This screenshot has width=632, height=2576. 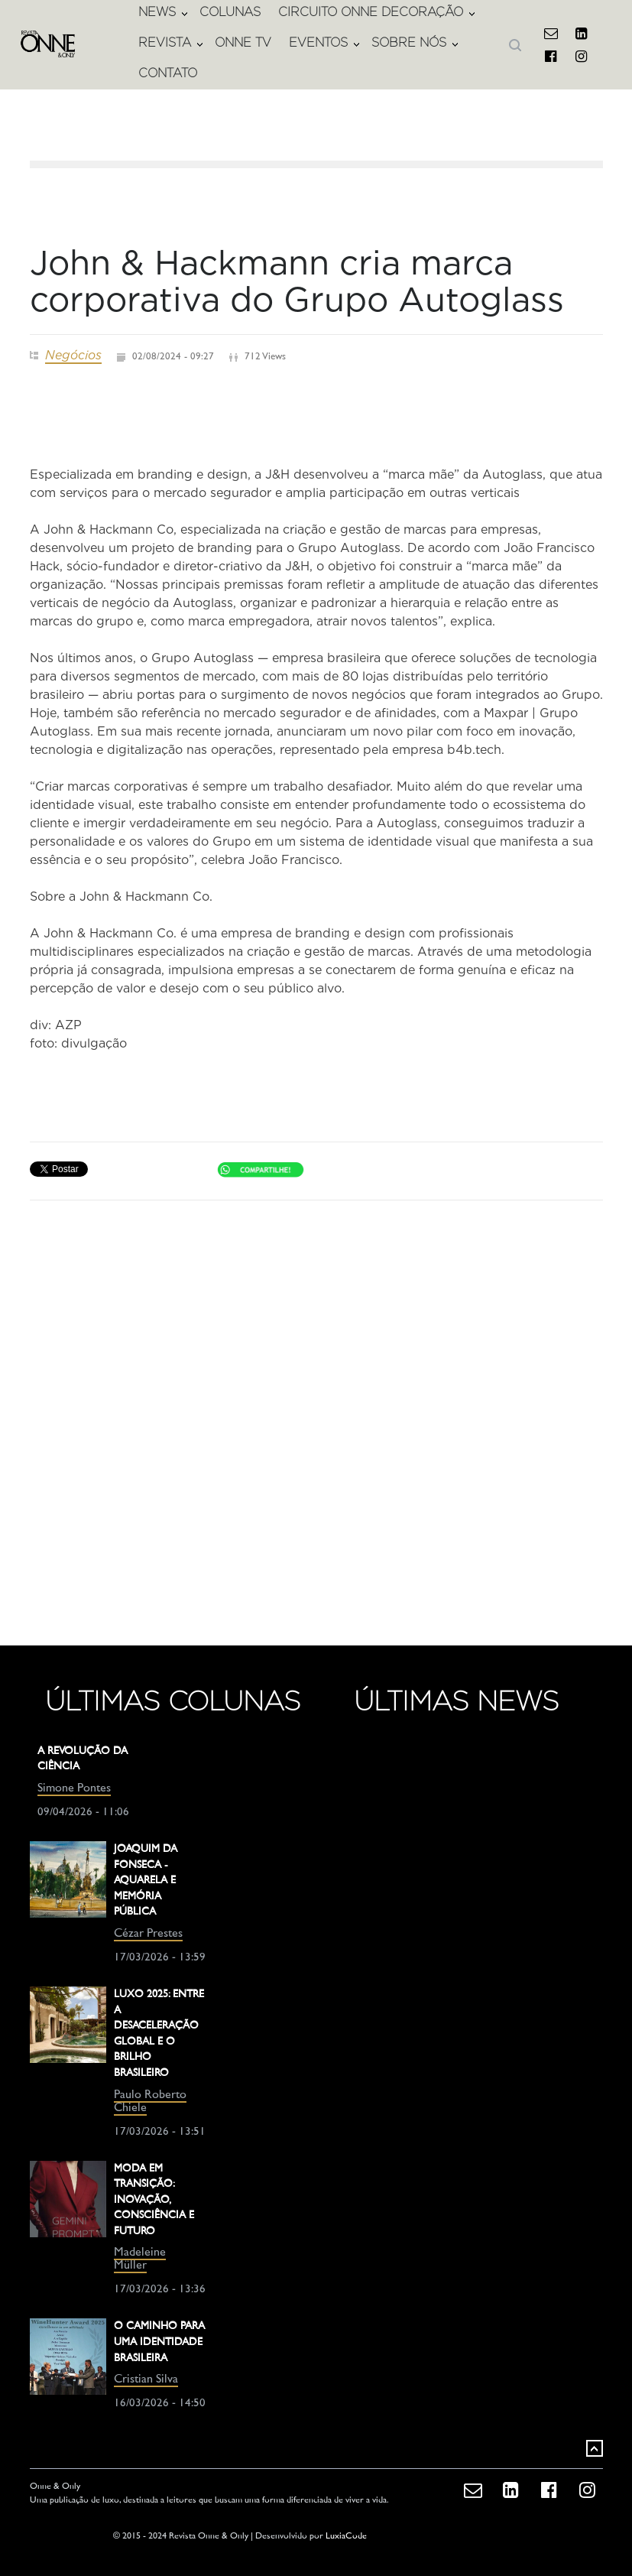 I want to click on ONNE TV, so click(x=243, y=42).